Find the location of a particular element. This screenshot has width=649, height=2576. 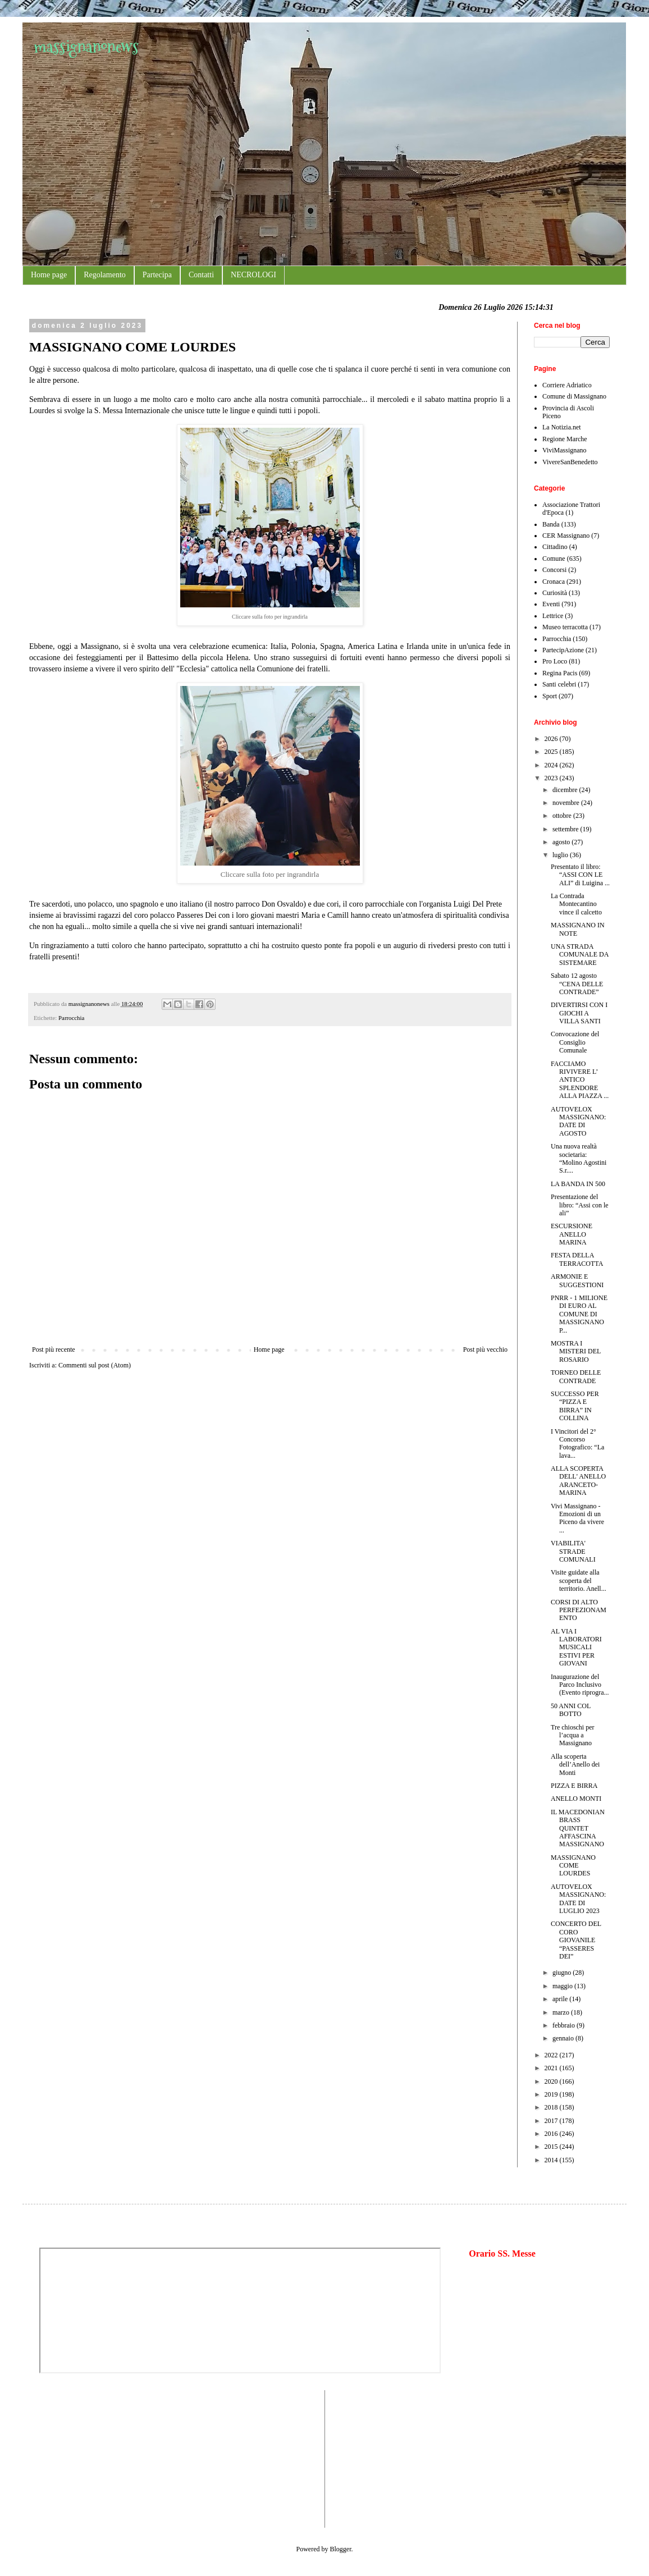

Convocazione del Consiglio Comunale is located at coordinates (575, 1042).